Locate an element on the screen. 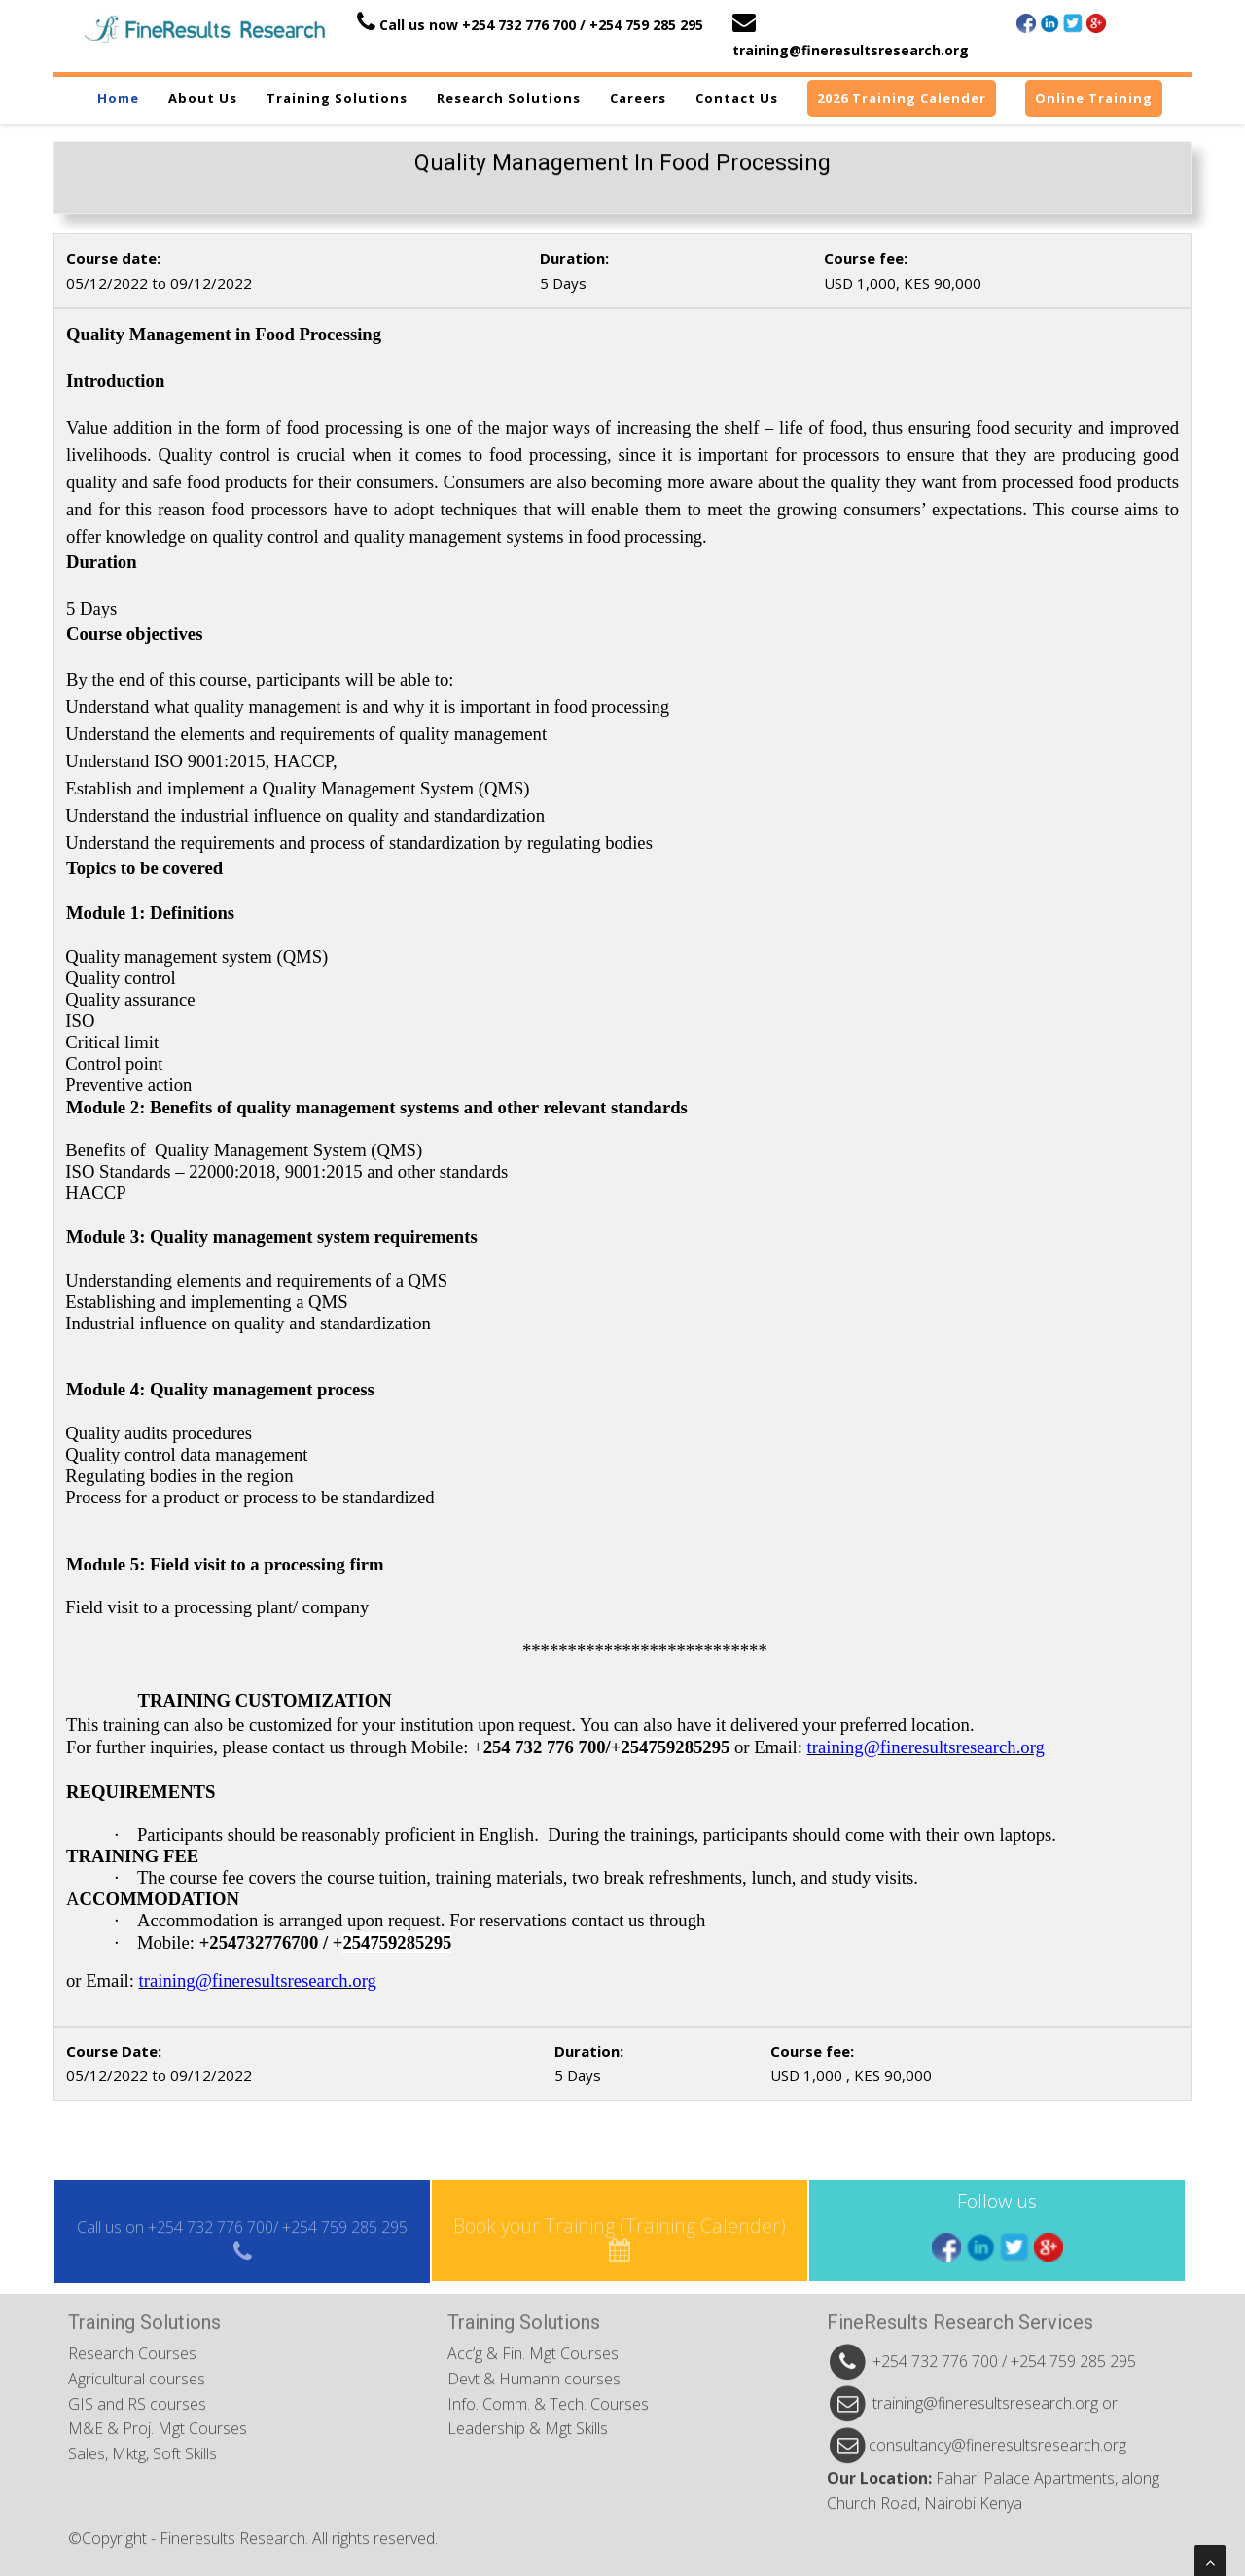 The image size is (1245, 2576). Research Solutions is located at coordinates (509, 98).